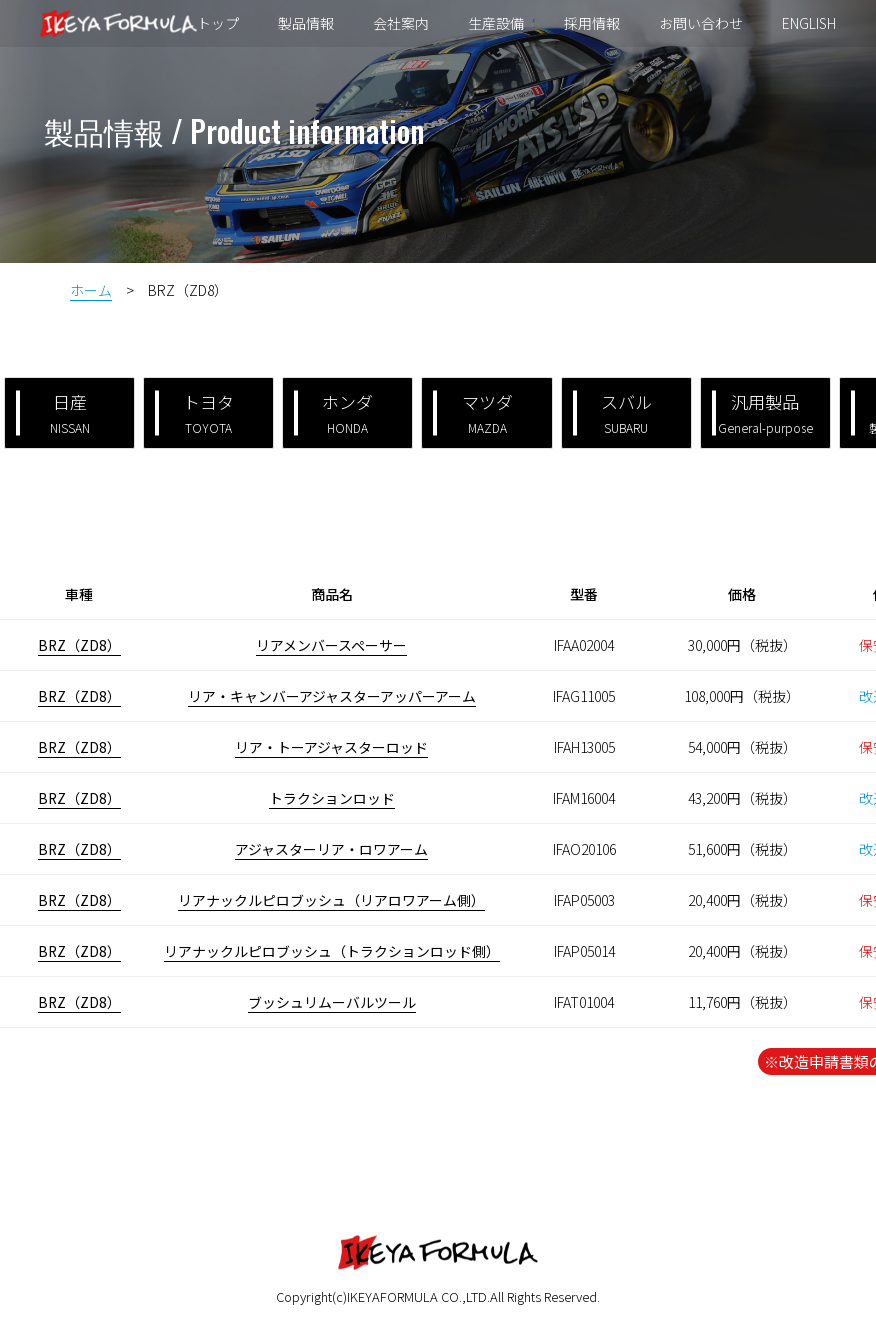  Describe the element at coordinates (331, 849) in the screenshot. I see `アジャスターリア・ロワアーム` at that location.